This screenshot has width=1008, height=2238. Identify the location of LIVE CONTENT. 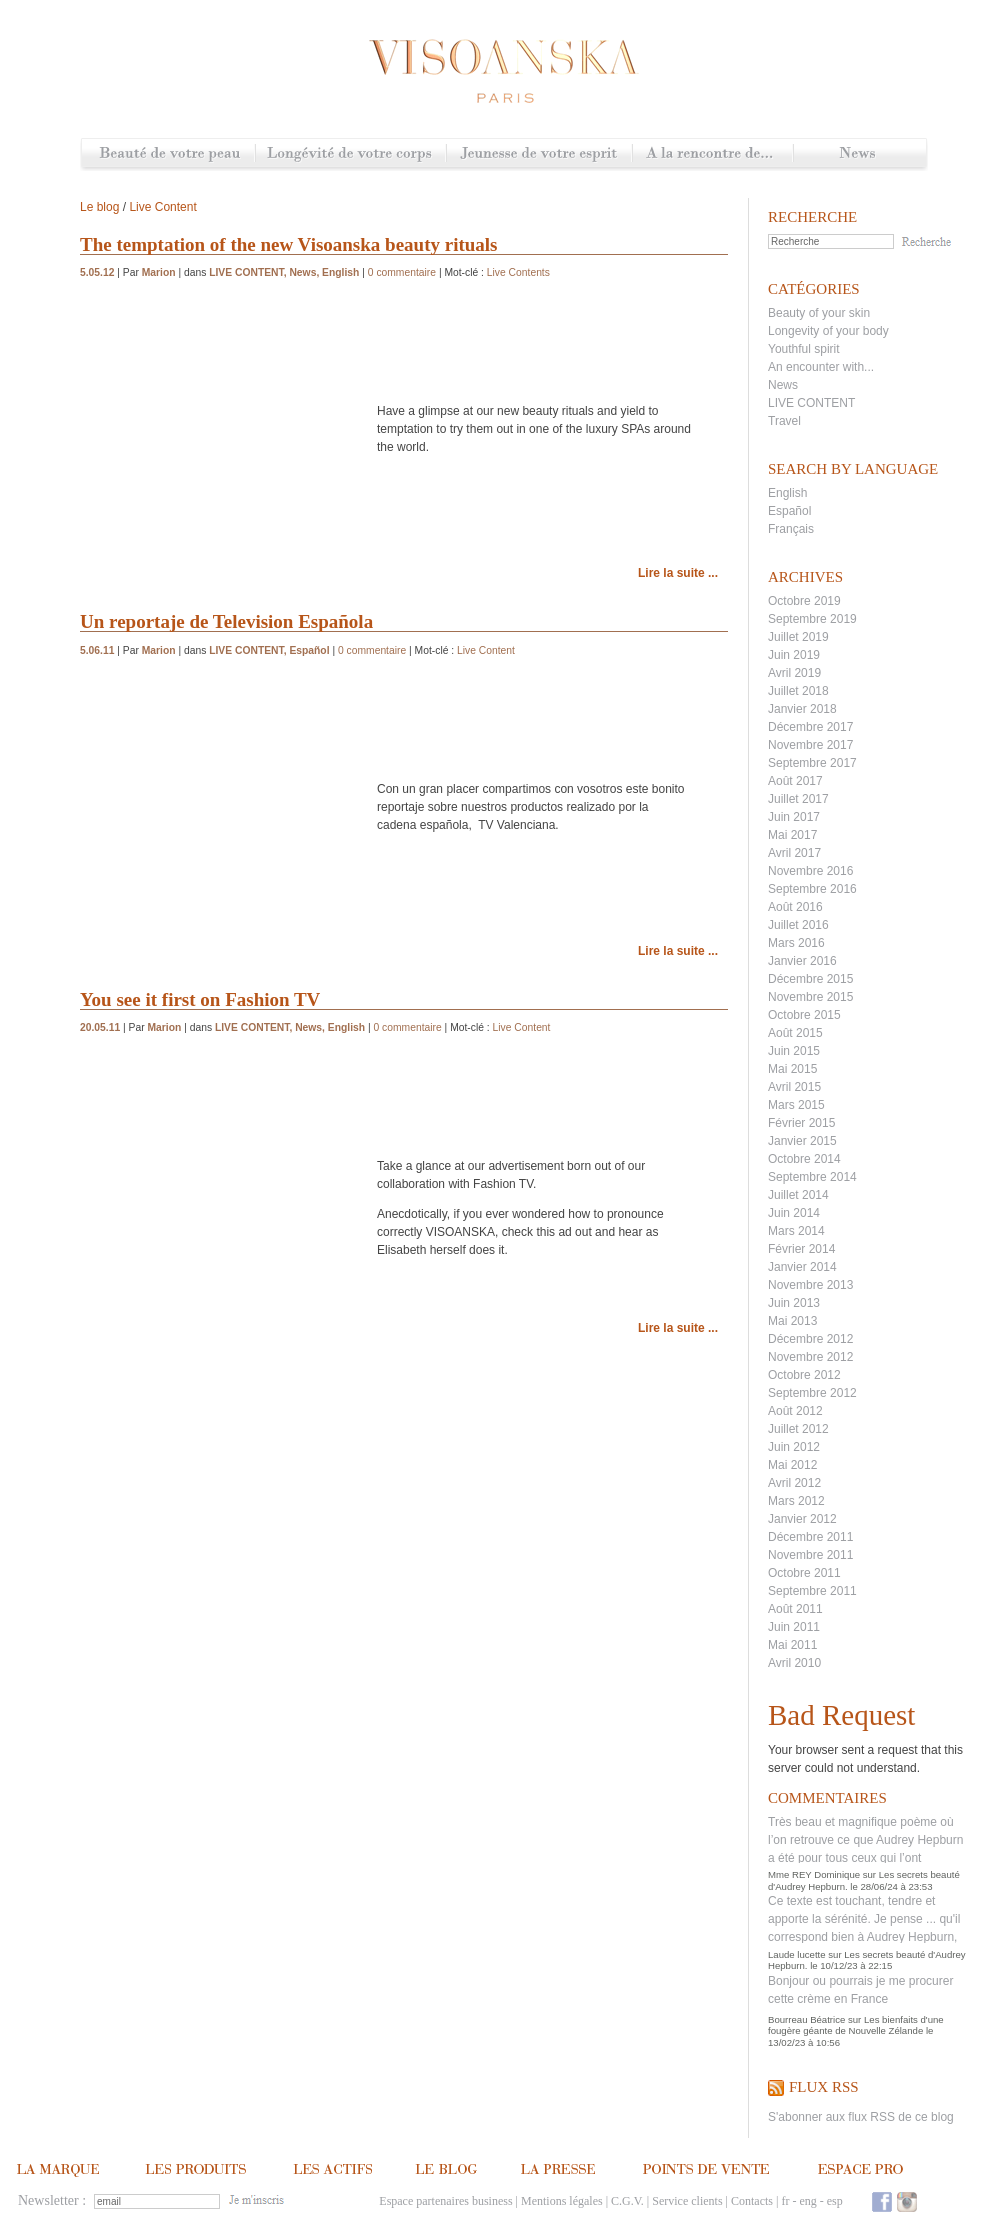
(811, 403).